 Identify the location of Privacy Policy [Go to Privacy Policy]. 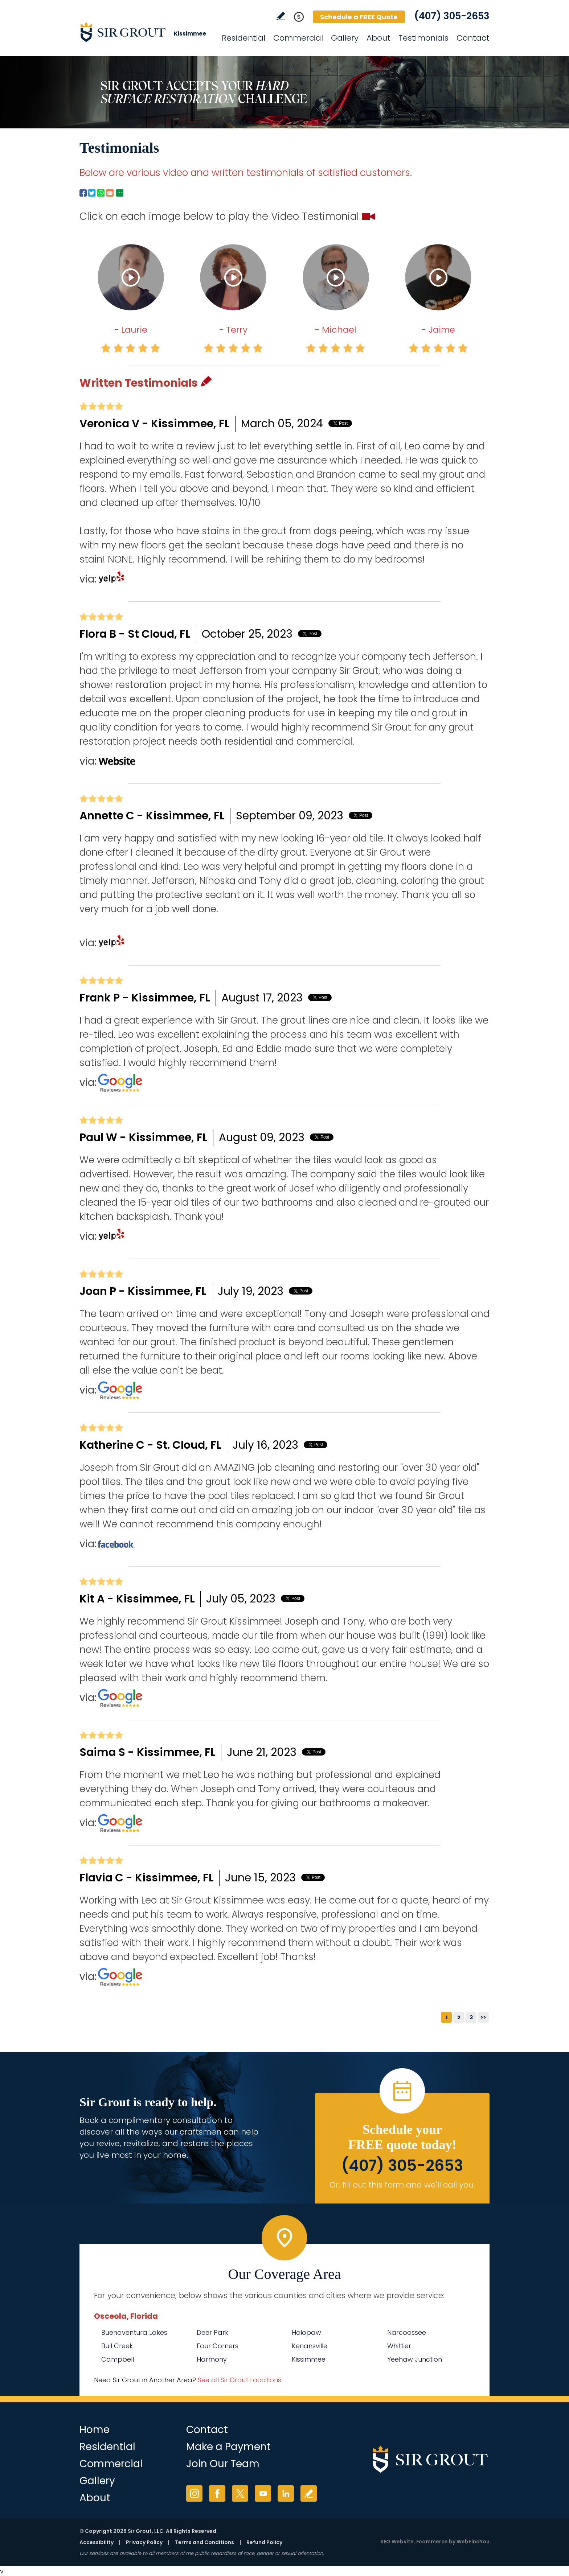
(144, 2542).